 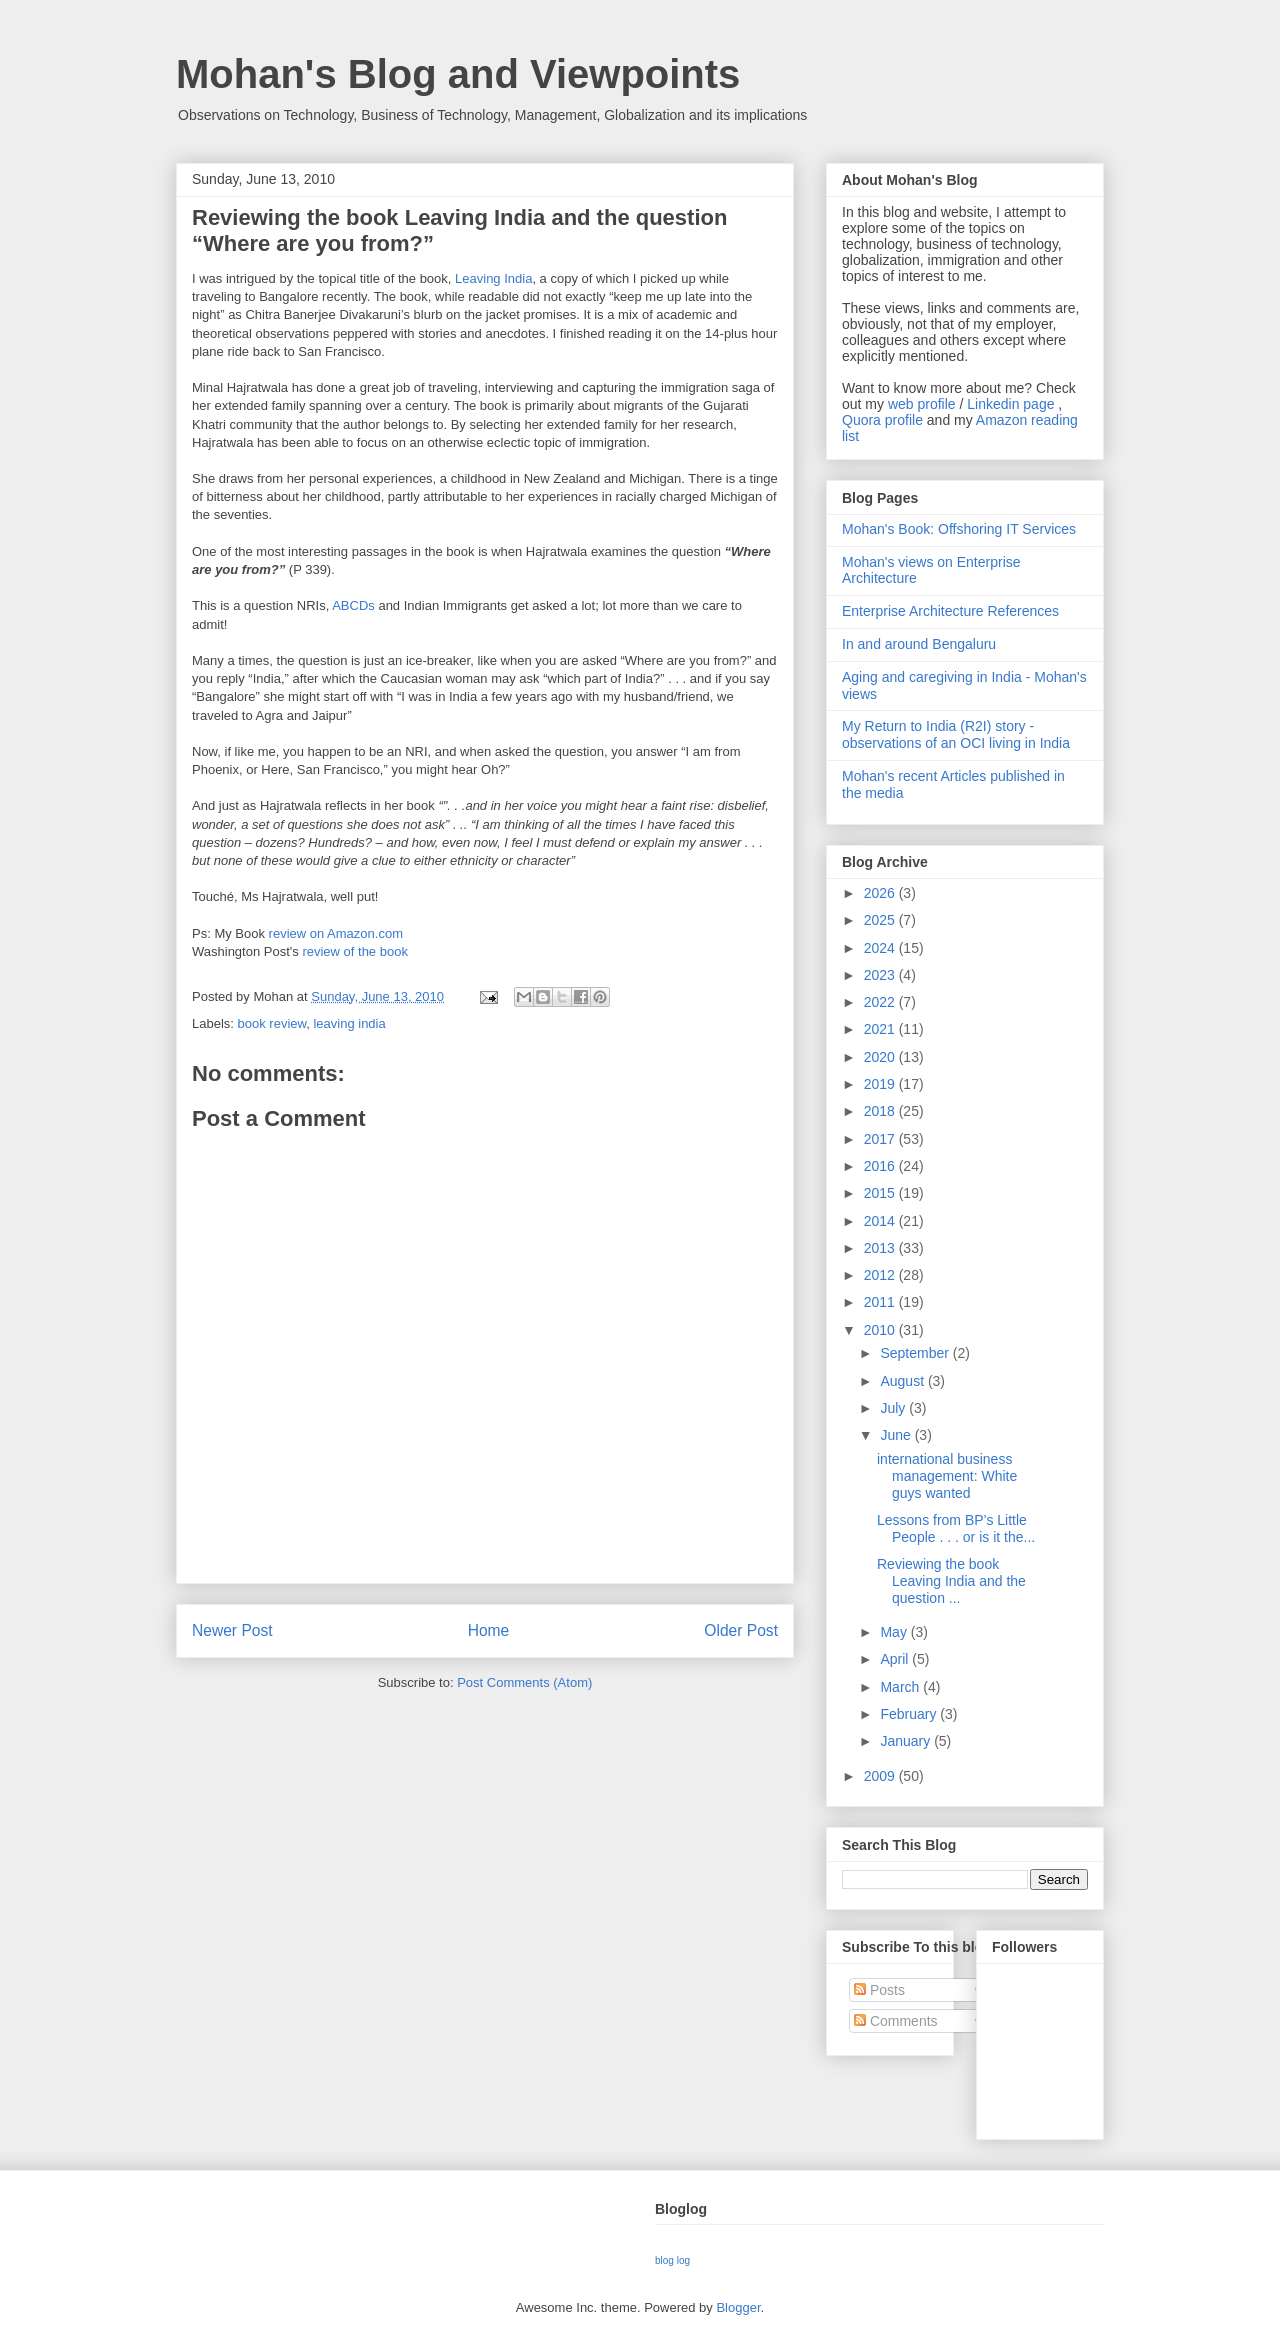 I want to click on review of the book, so click(x=355, y=951).